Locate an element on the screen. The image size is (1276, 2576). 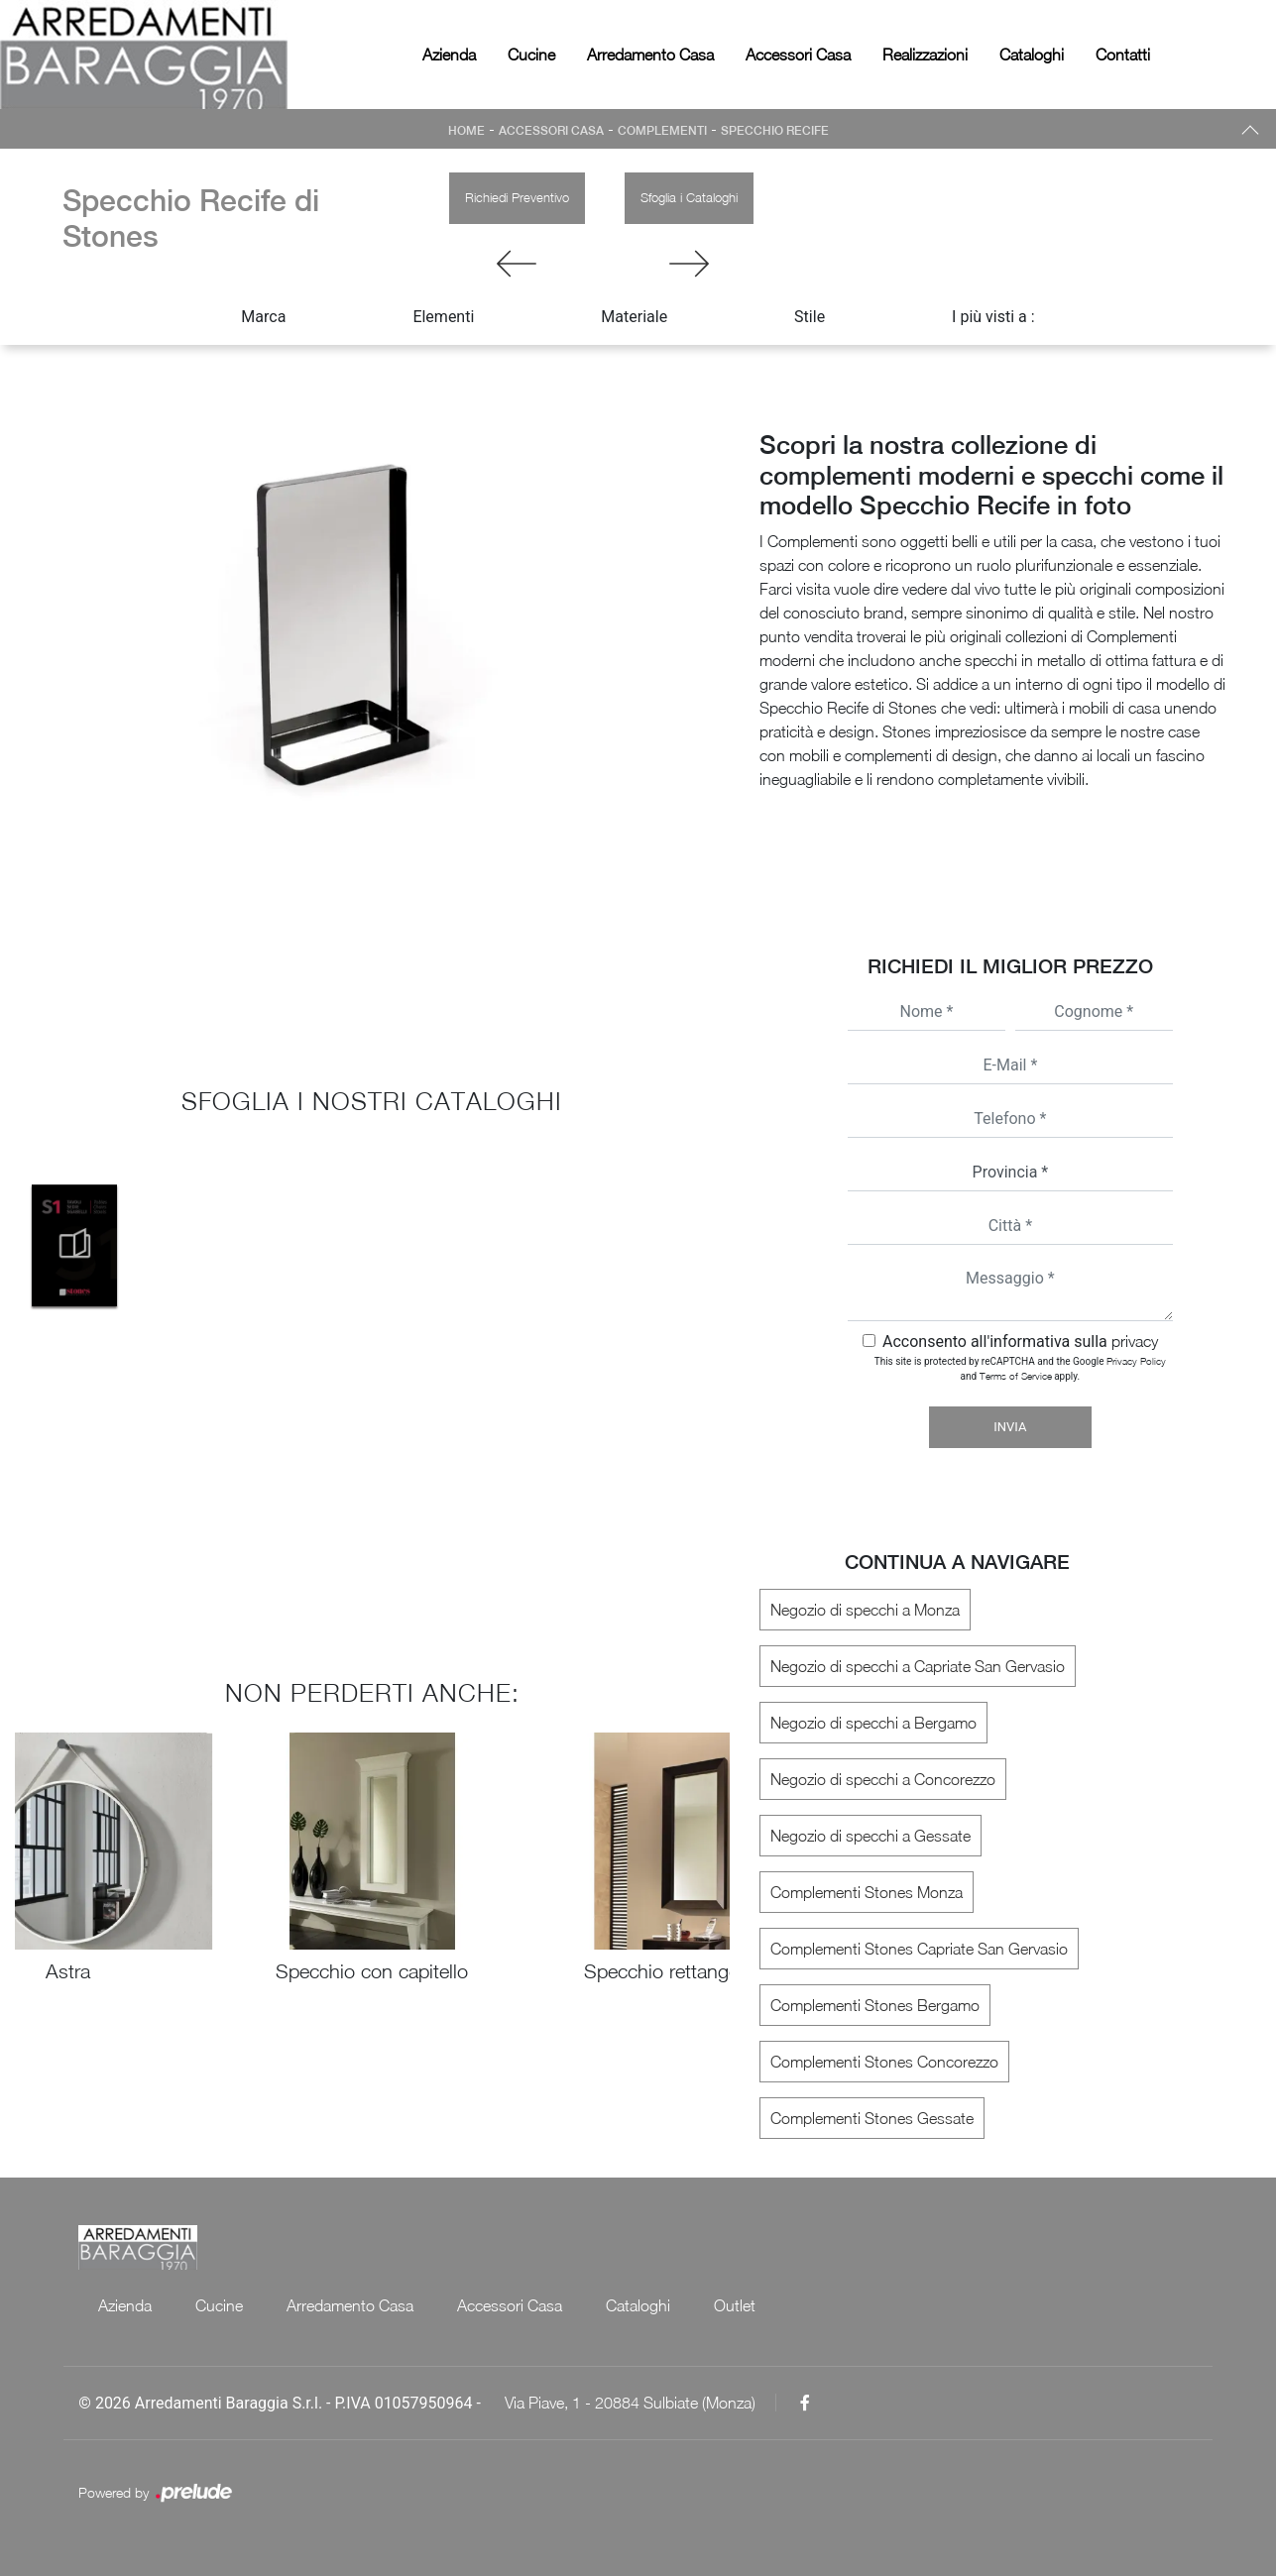
Elementi [button] is located at coordinates (443, 316).